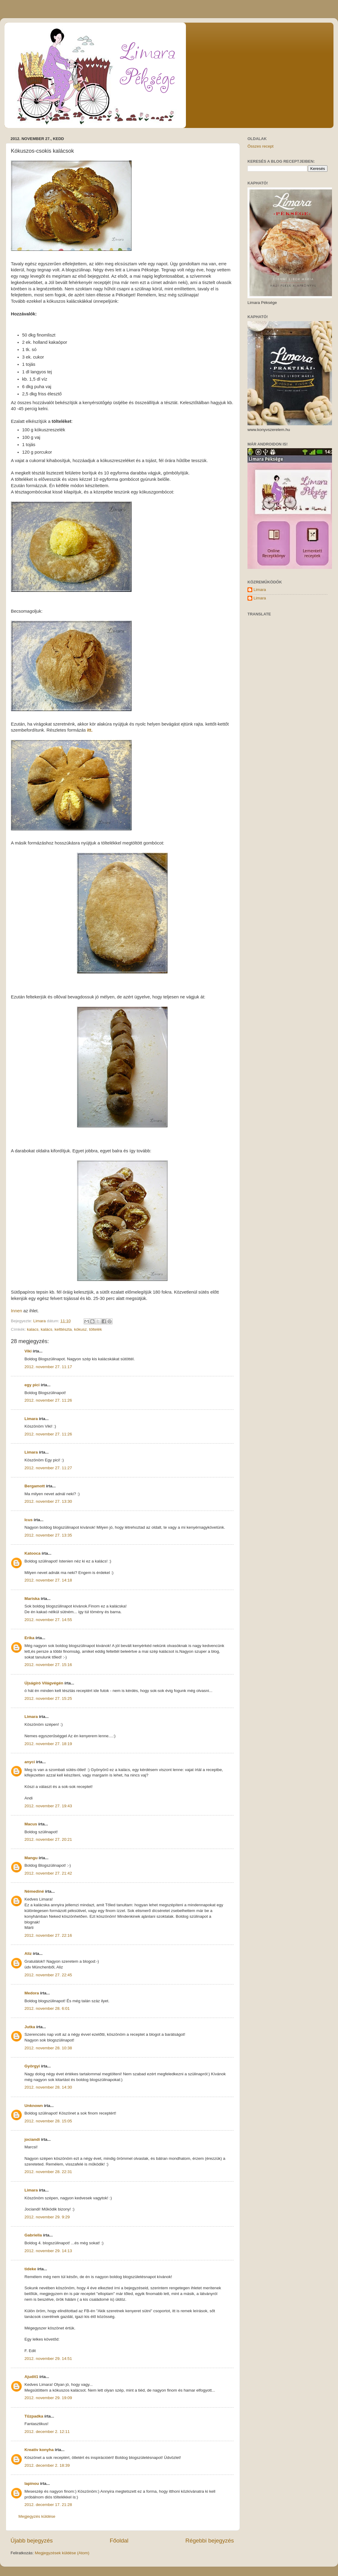  Describe the element at coordinates (48, 1975) in the screenshot. I see `2012. november 27. 22:45` at that location.